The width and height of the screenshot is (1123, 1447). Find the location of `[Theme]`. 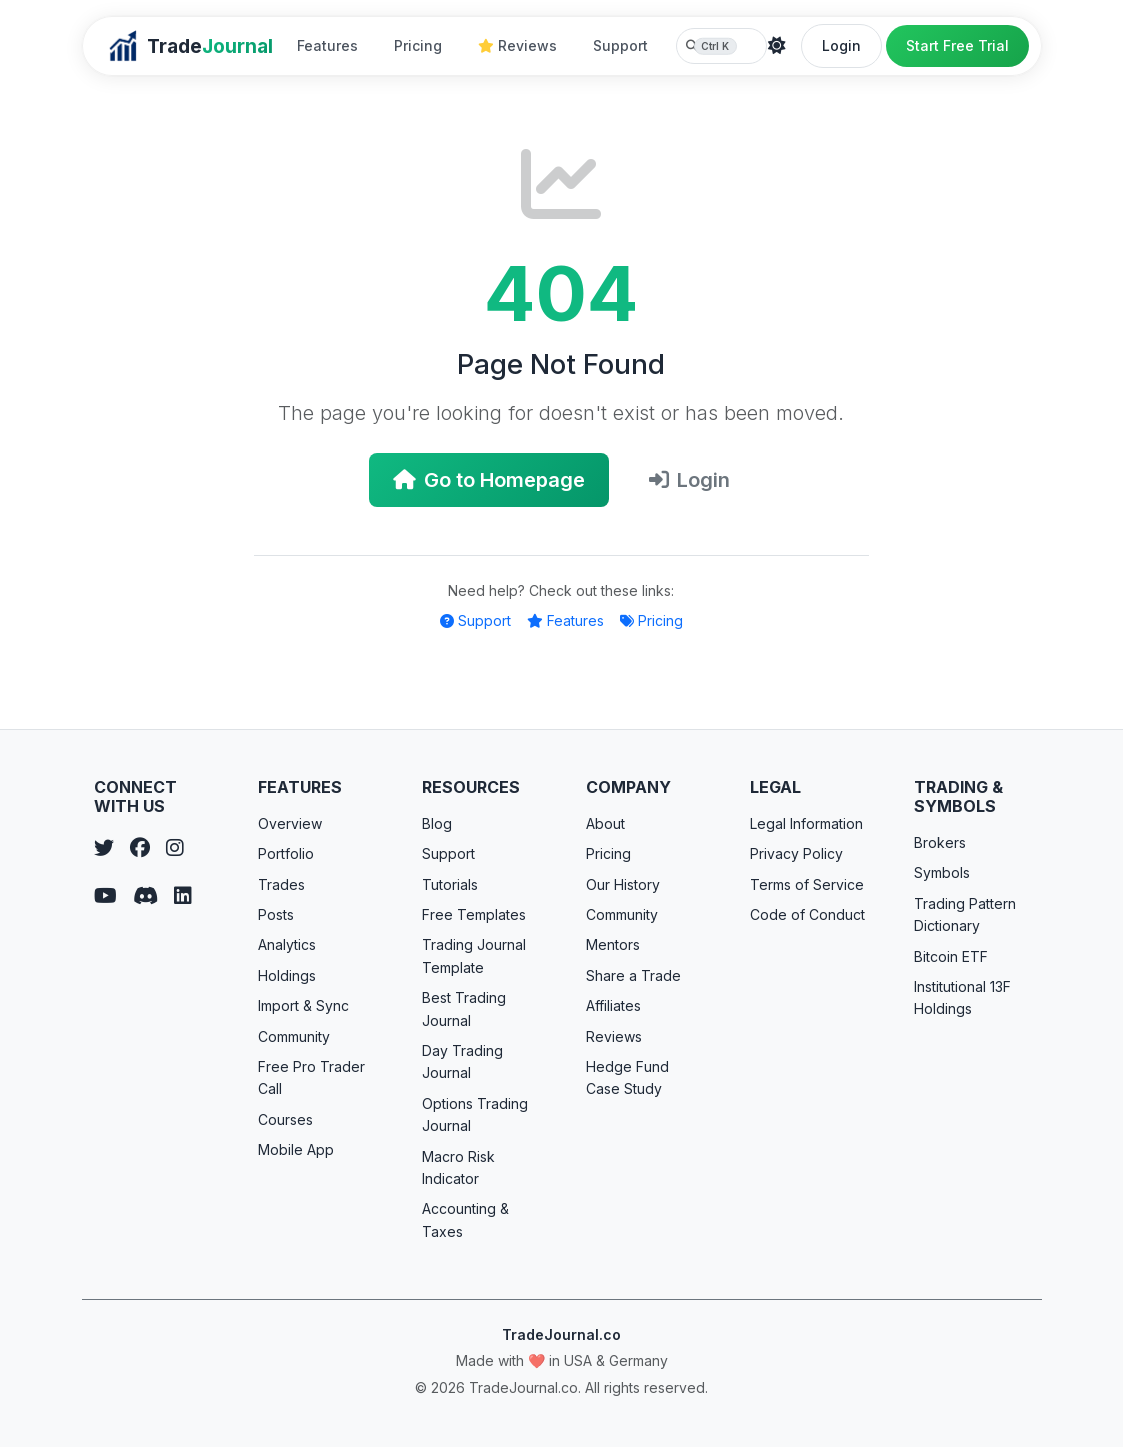

[Theme] is located at coordinates (777, 46).